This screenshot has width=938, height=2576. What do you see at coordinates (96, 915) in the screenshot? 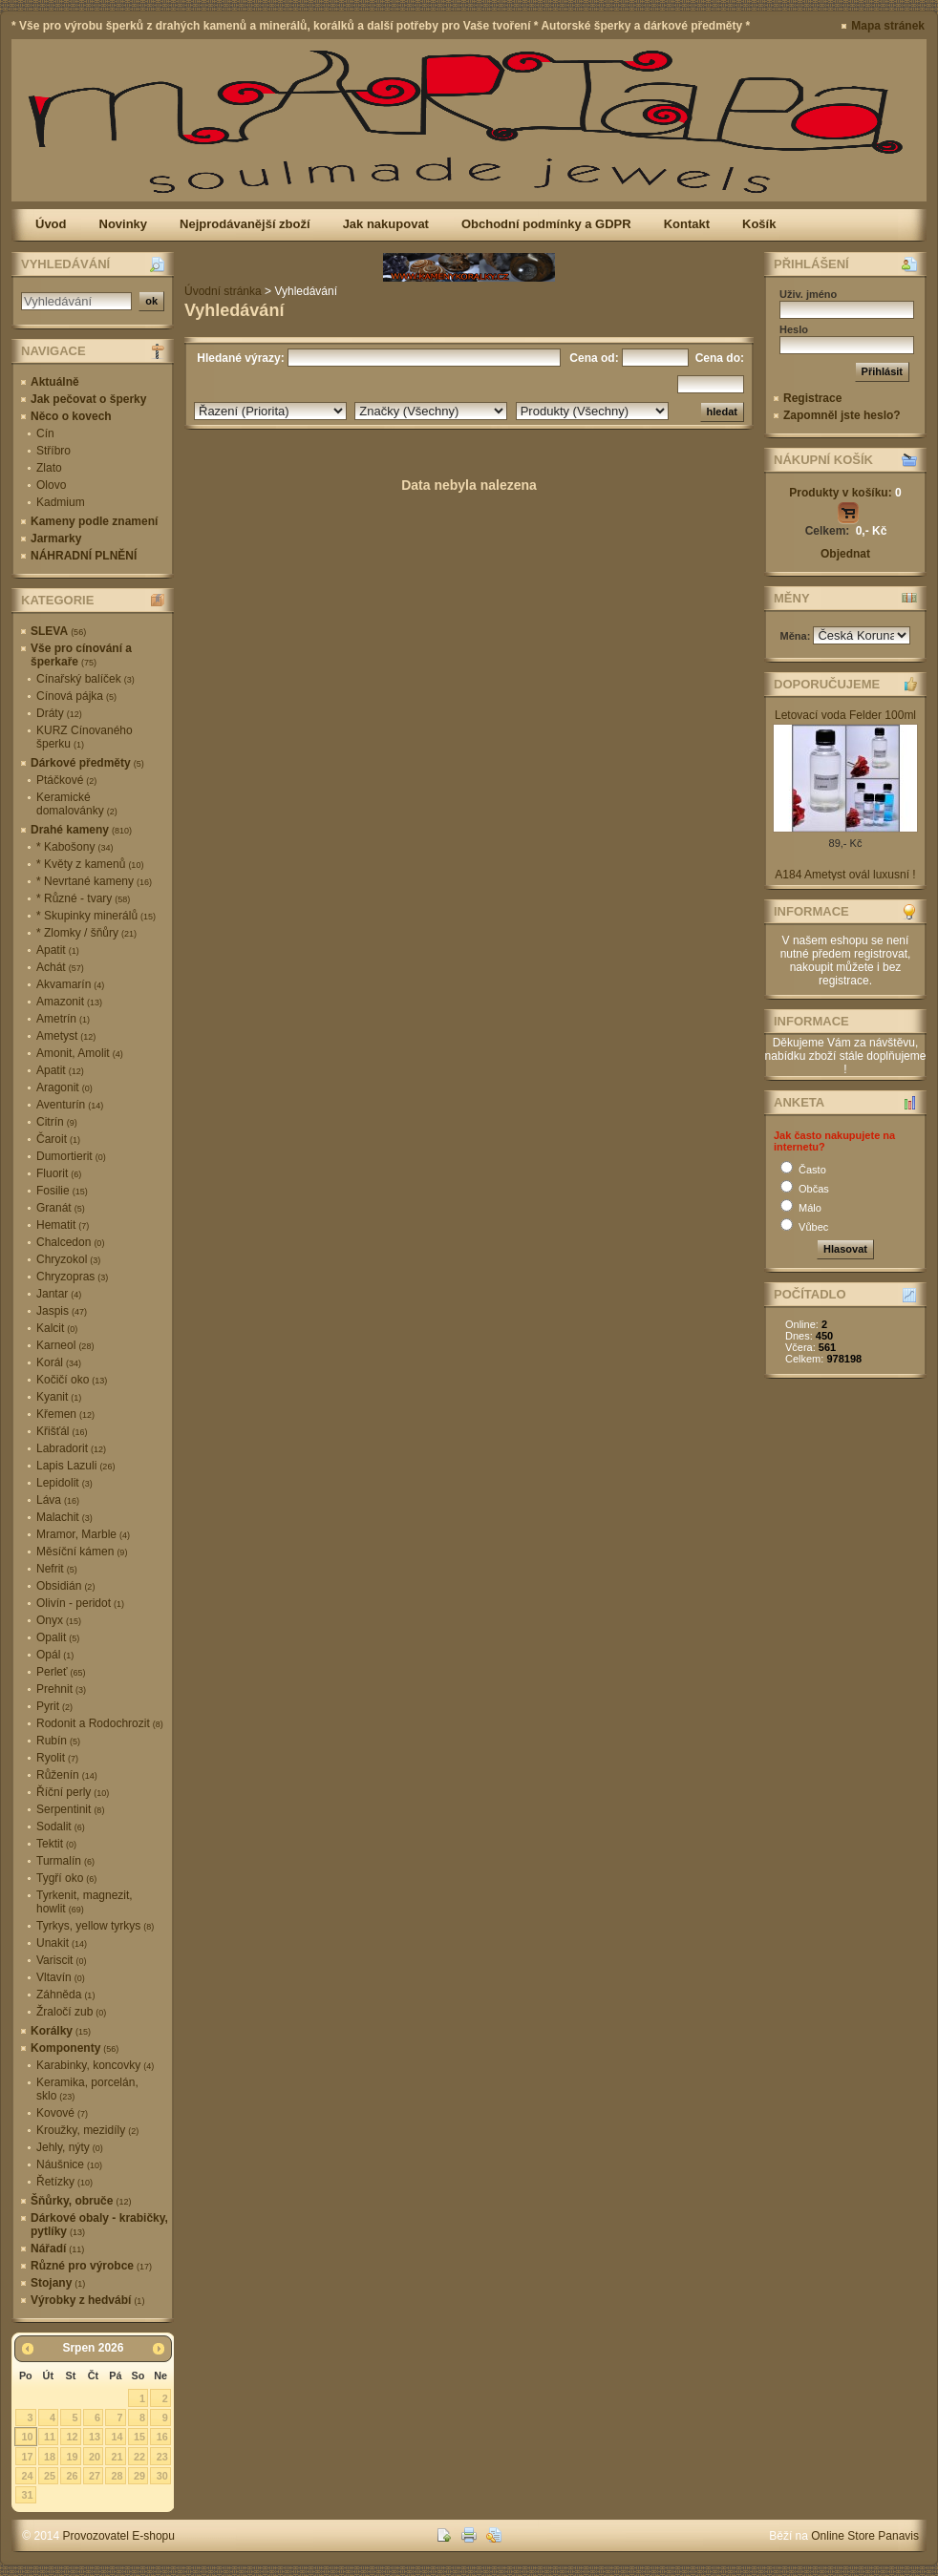
I see `* Skupinky minerálů` at bounding box center [96, 915].